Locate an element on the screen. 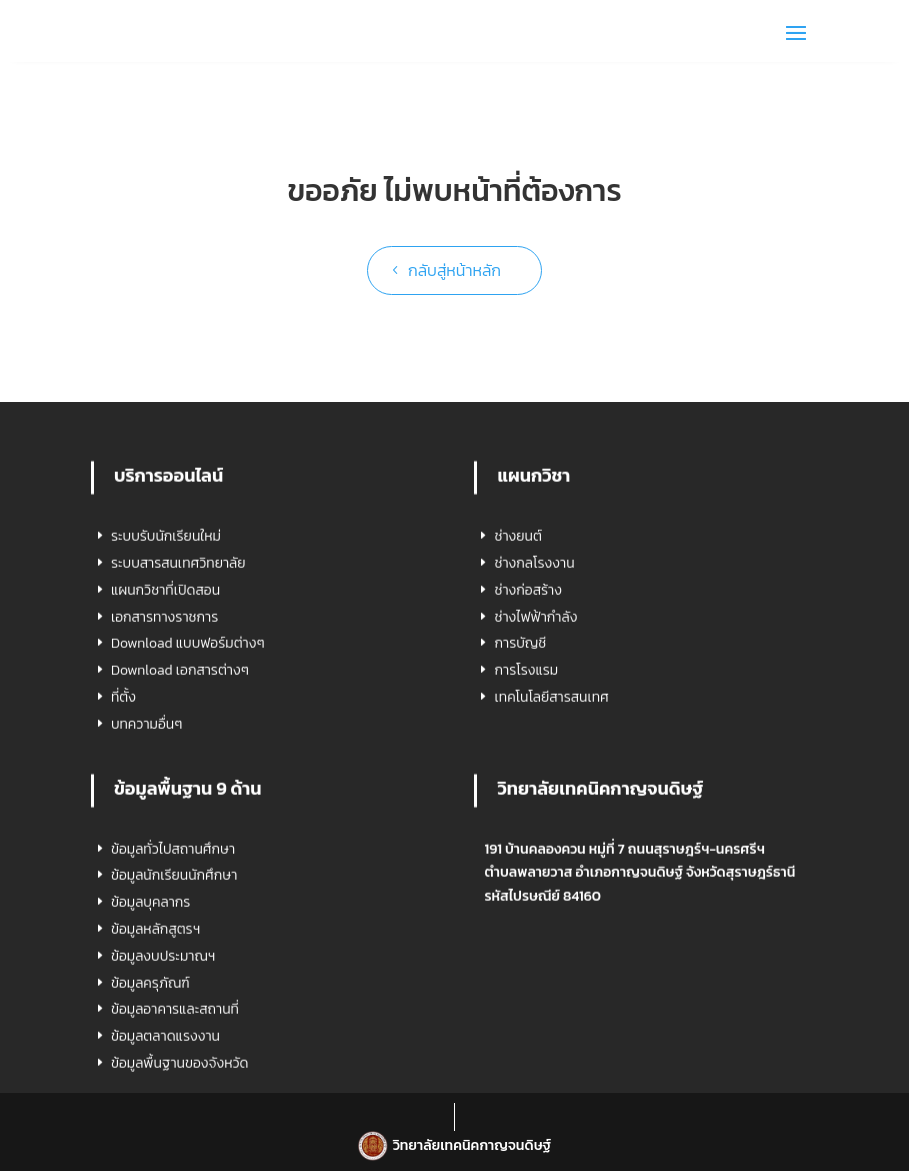  Download เอกสารต่างๆ is located at coordinates (180, 832).